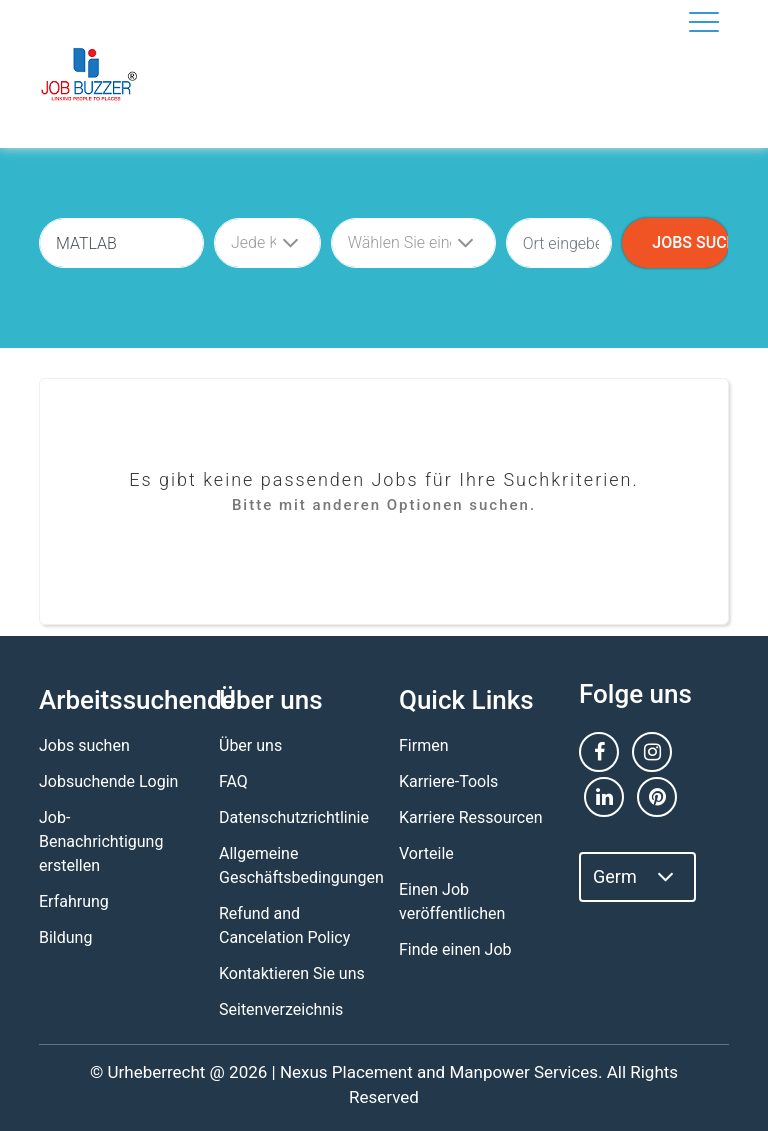 This screenshot has height=1131, width=768. I want to click on Vorteile, so click(426, 853).